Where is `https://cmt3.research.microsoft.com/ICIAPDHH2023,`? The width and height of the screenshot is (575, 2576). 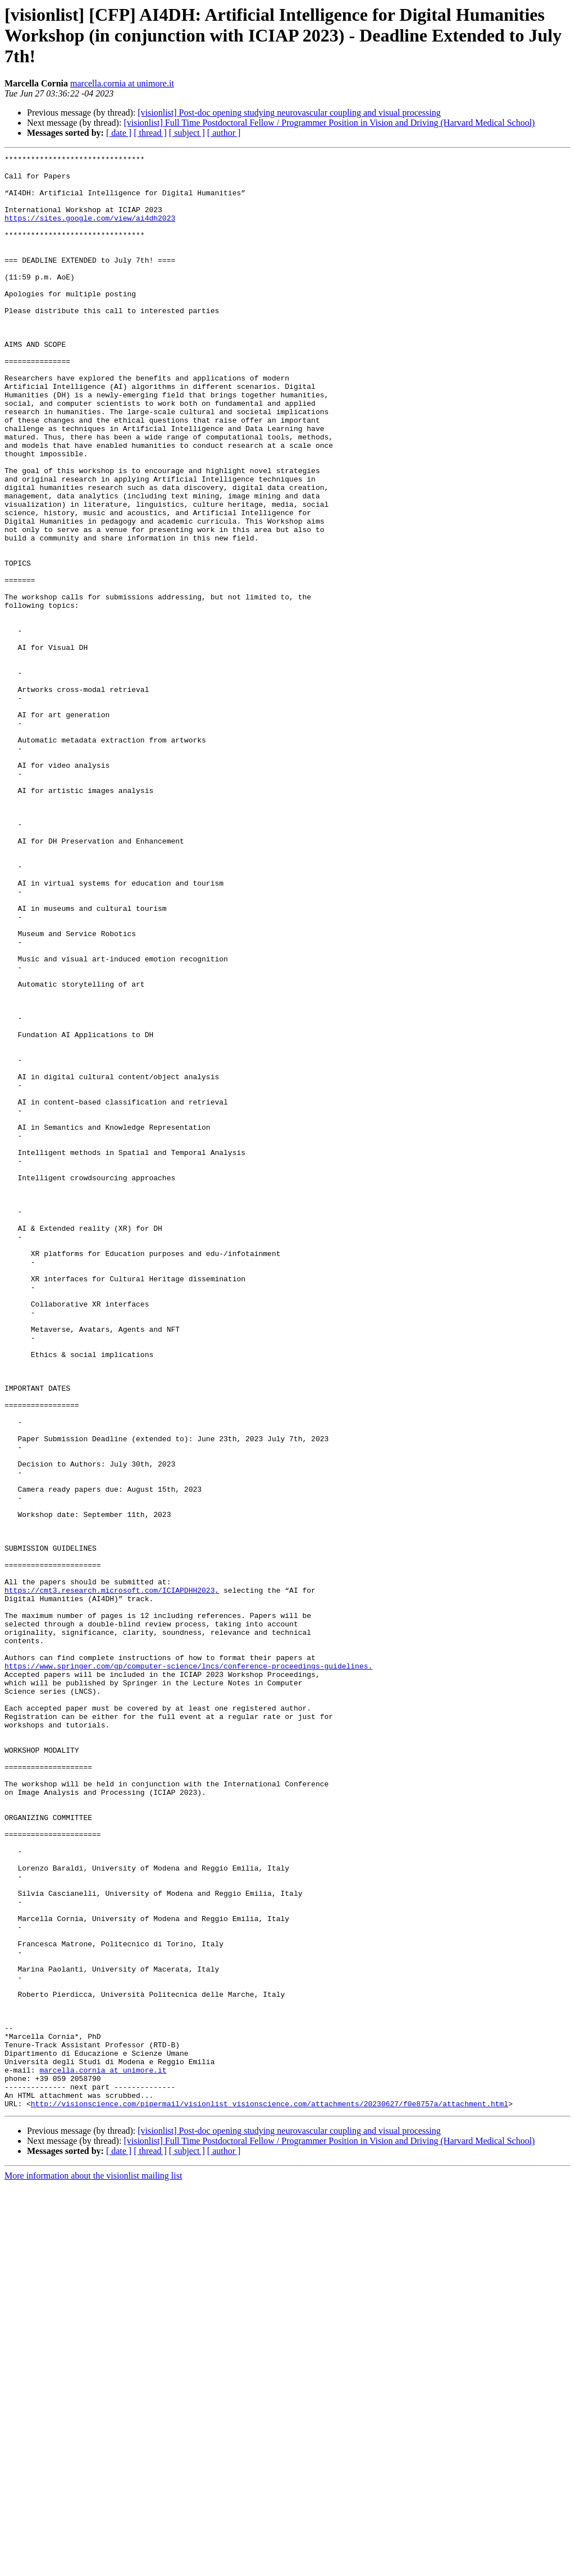
https://cmt3.research.microsoft.com/ICIAPDHH2023, is located at coordinates (111, 1878).